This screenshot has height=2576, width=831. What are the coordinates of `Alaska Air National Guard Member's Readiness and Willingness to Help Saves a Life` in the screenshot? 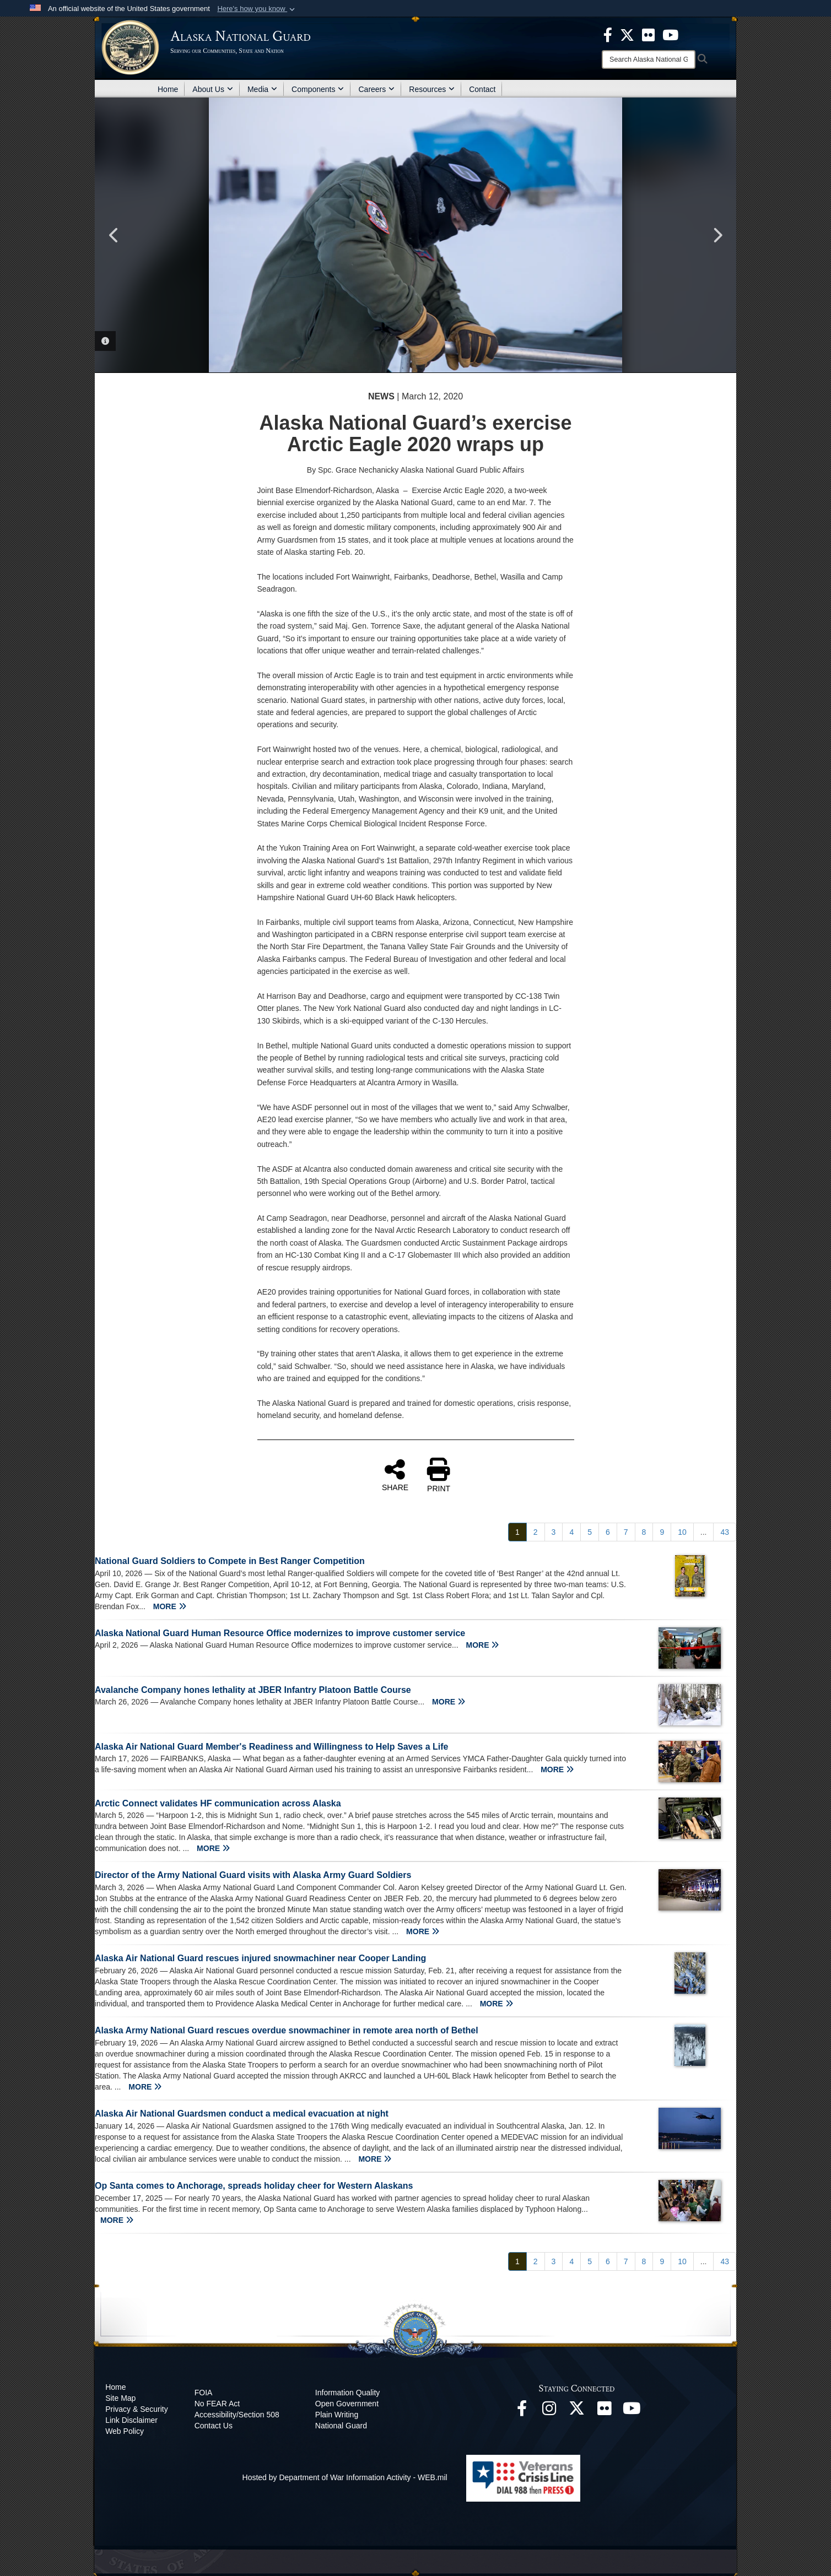 It's located at (271, 1746).